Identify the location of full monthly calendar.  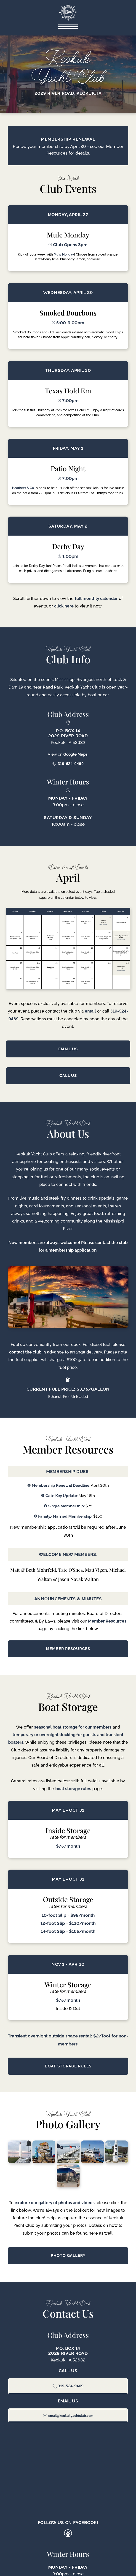
(96, 598).